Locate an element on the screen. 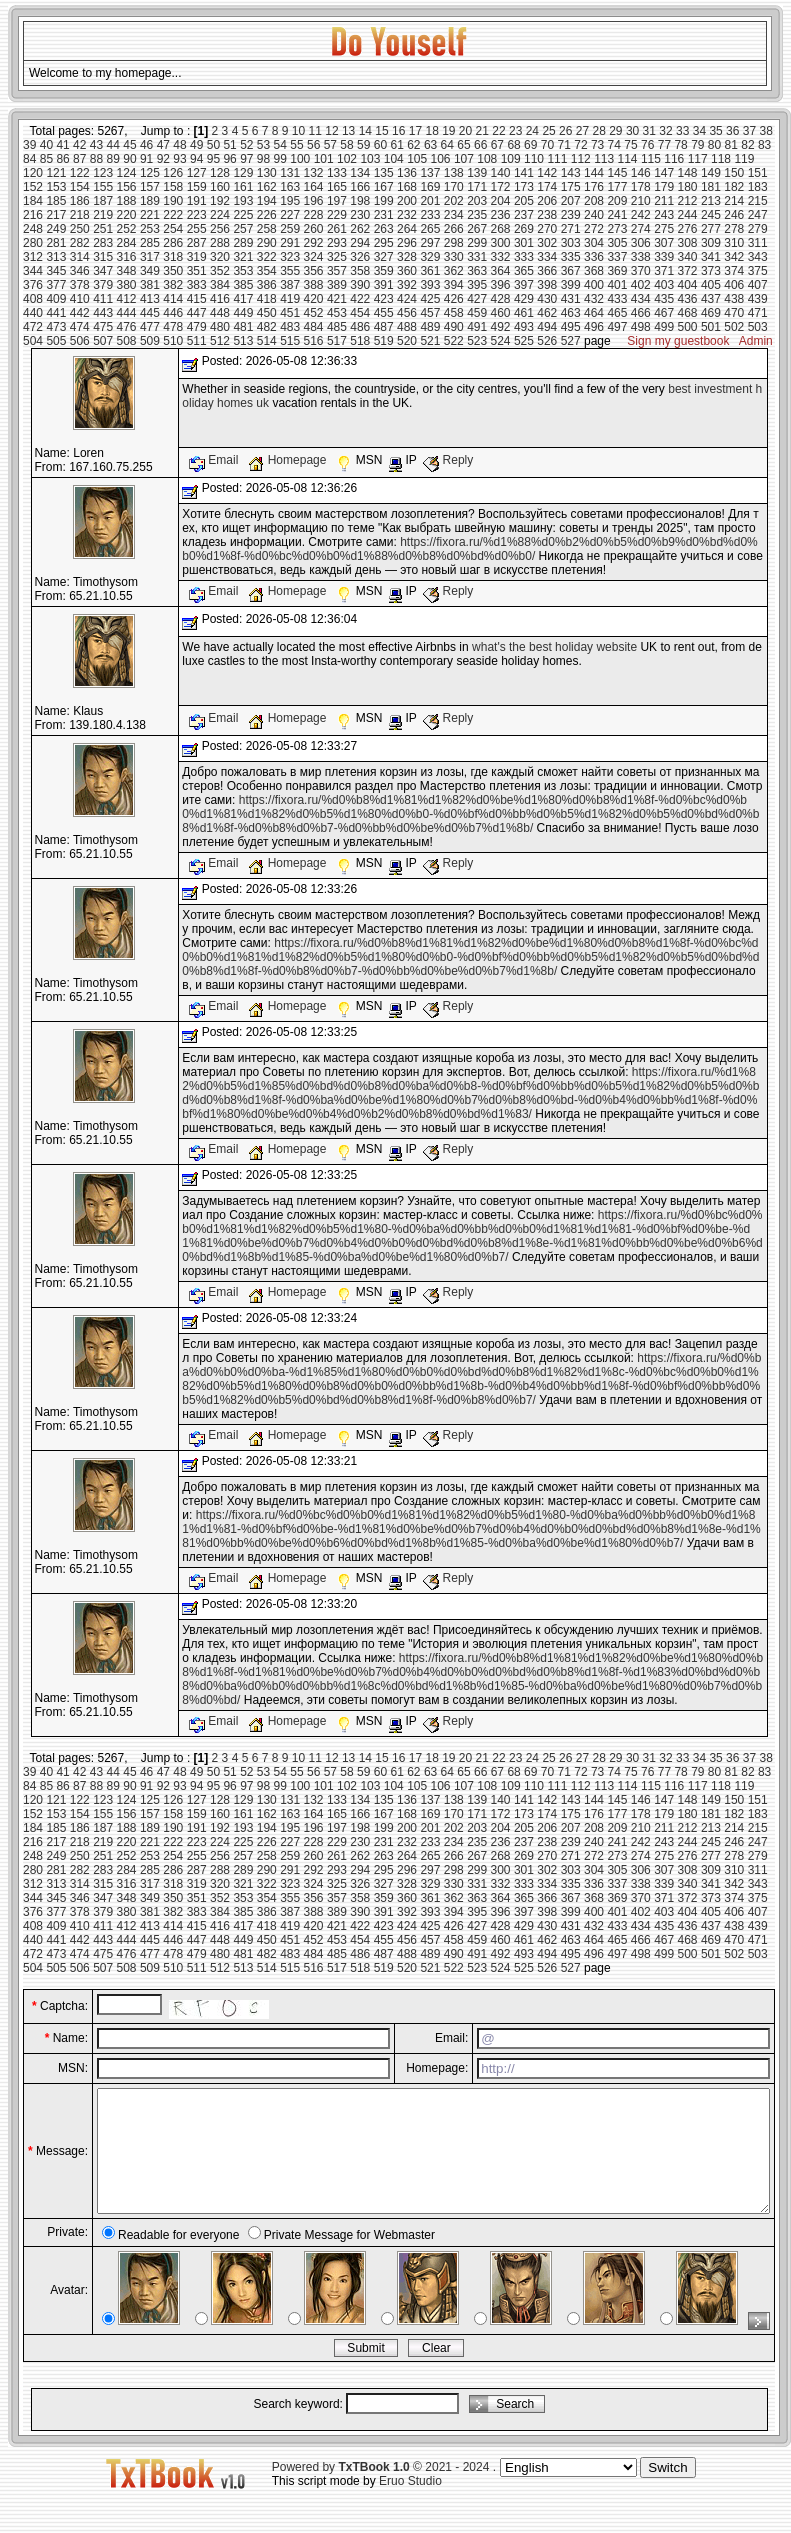 This screenshot has width=791, height=2533. 412 is located at coordinates (127, 299).